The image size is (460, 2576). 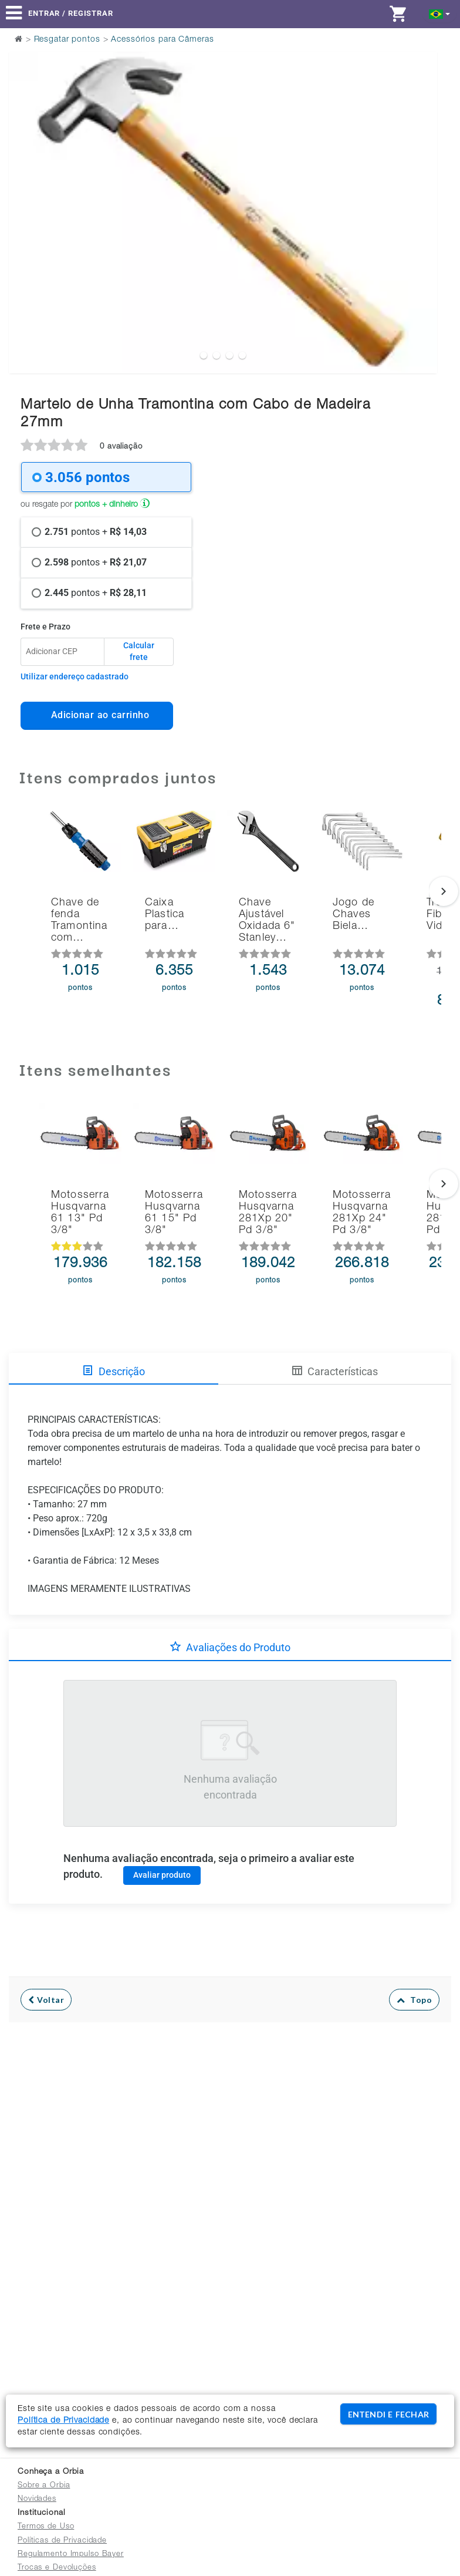 What do you see at coordinates (46, 2527) in the screenshot?
I see `Termos de Uso` at bounding box center [46, 2527].